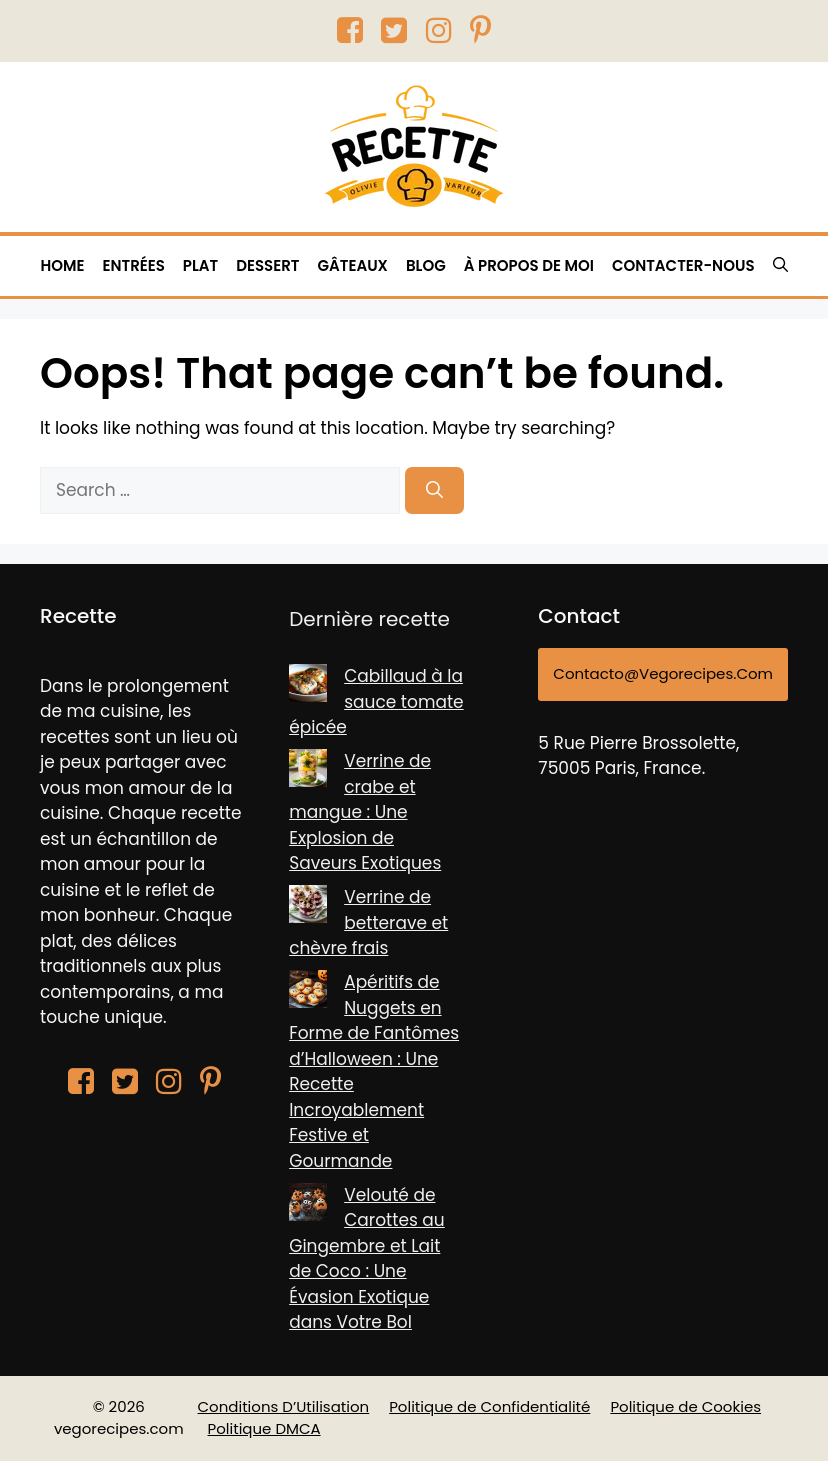 Image resolution: width=828 pixels, height=1461 pixels. I want to click on BLOG, so click(426, 265).